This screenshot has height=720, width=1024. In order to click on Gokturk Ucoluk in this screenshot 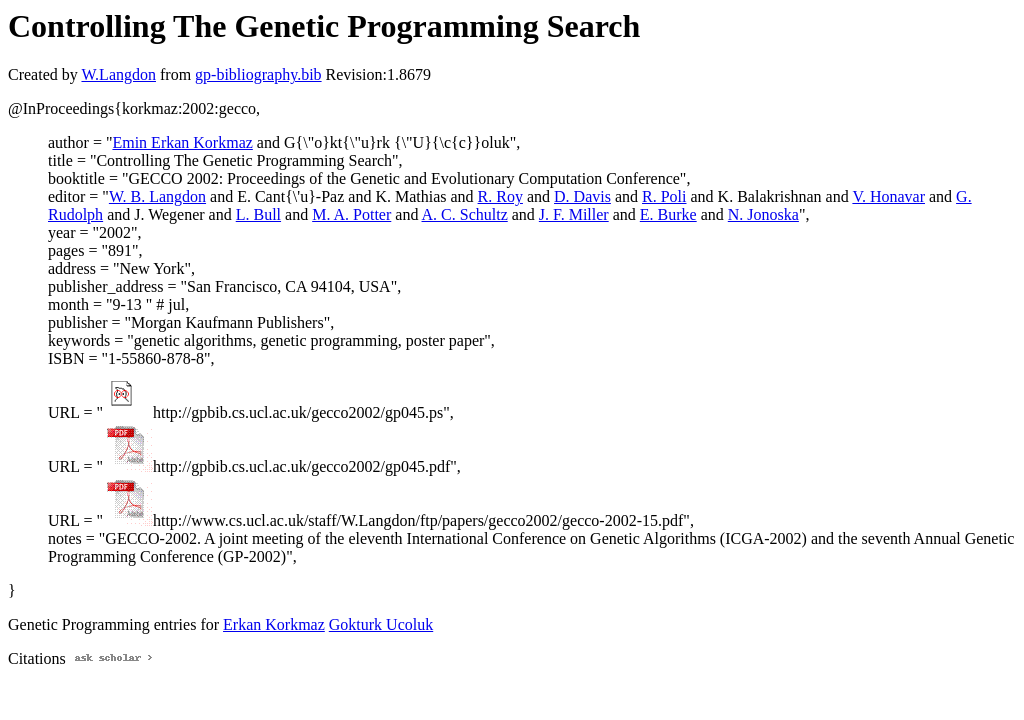, I will do `click(381, 624)`.